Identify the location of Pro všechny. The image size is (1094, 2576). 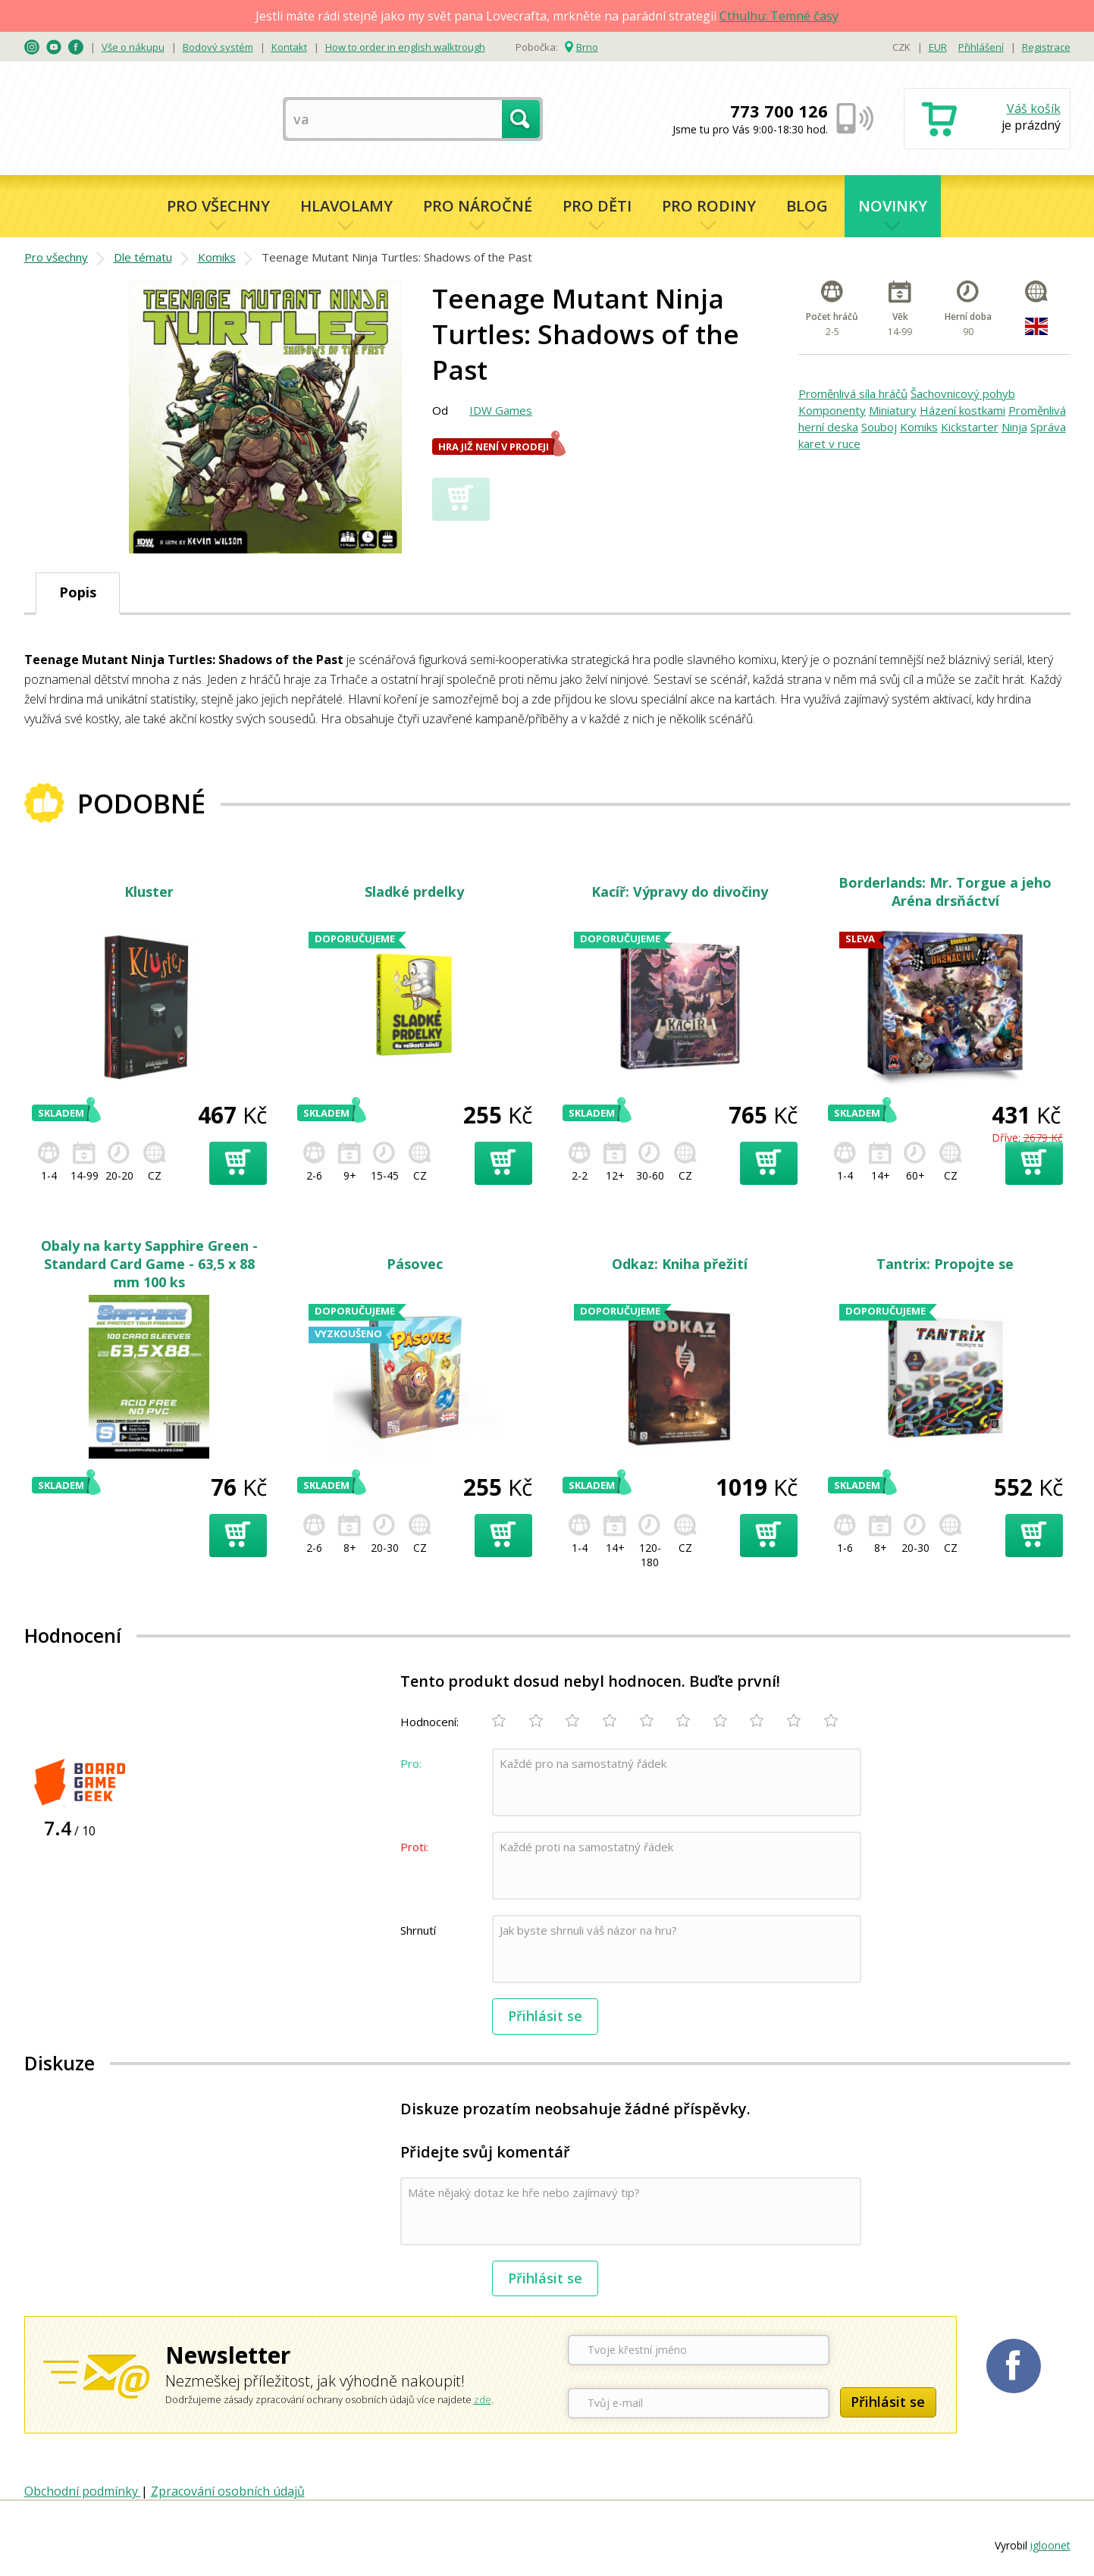
(218, 206).